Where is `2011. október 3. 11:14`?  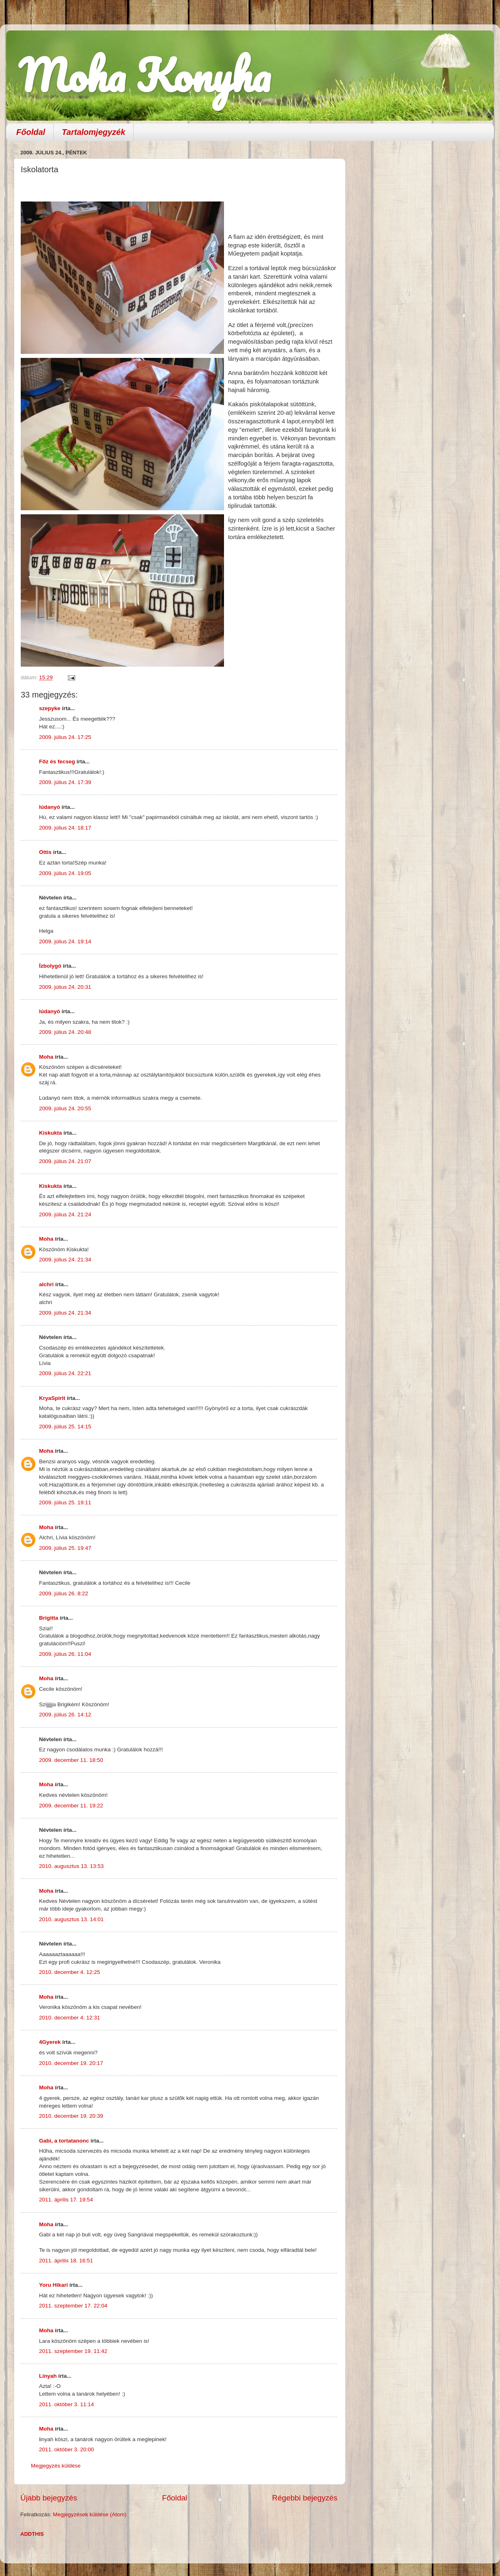
2011. október 3. 11:14 is located at coordinates (66, 2404).